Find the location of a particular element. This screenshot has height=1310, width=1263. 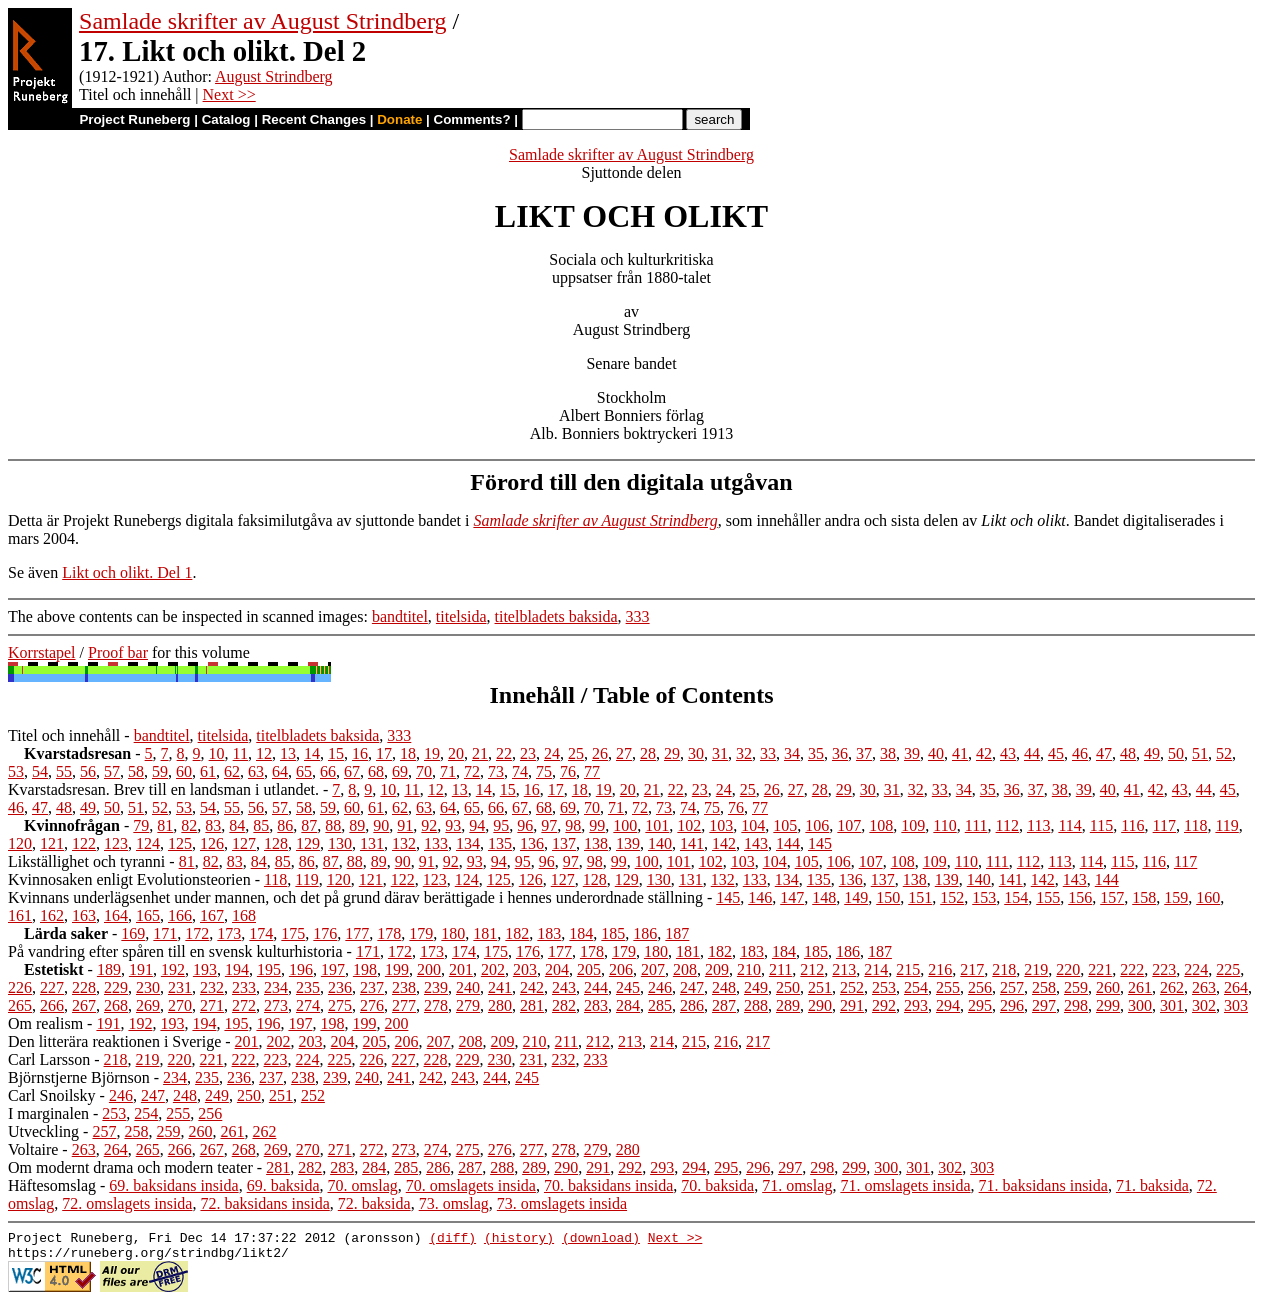

138 is located at coordinates (596, 843).